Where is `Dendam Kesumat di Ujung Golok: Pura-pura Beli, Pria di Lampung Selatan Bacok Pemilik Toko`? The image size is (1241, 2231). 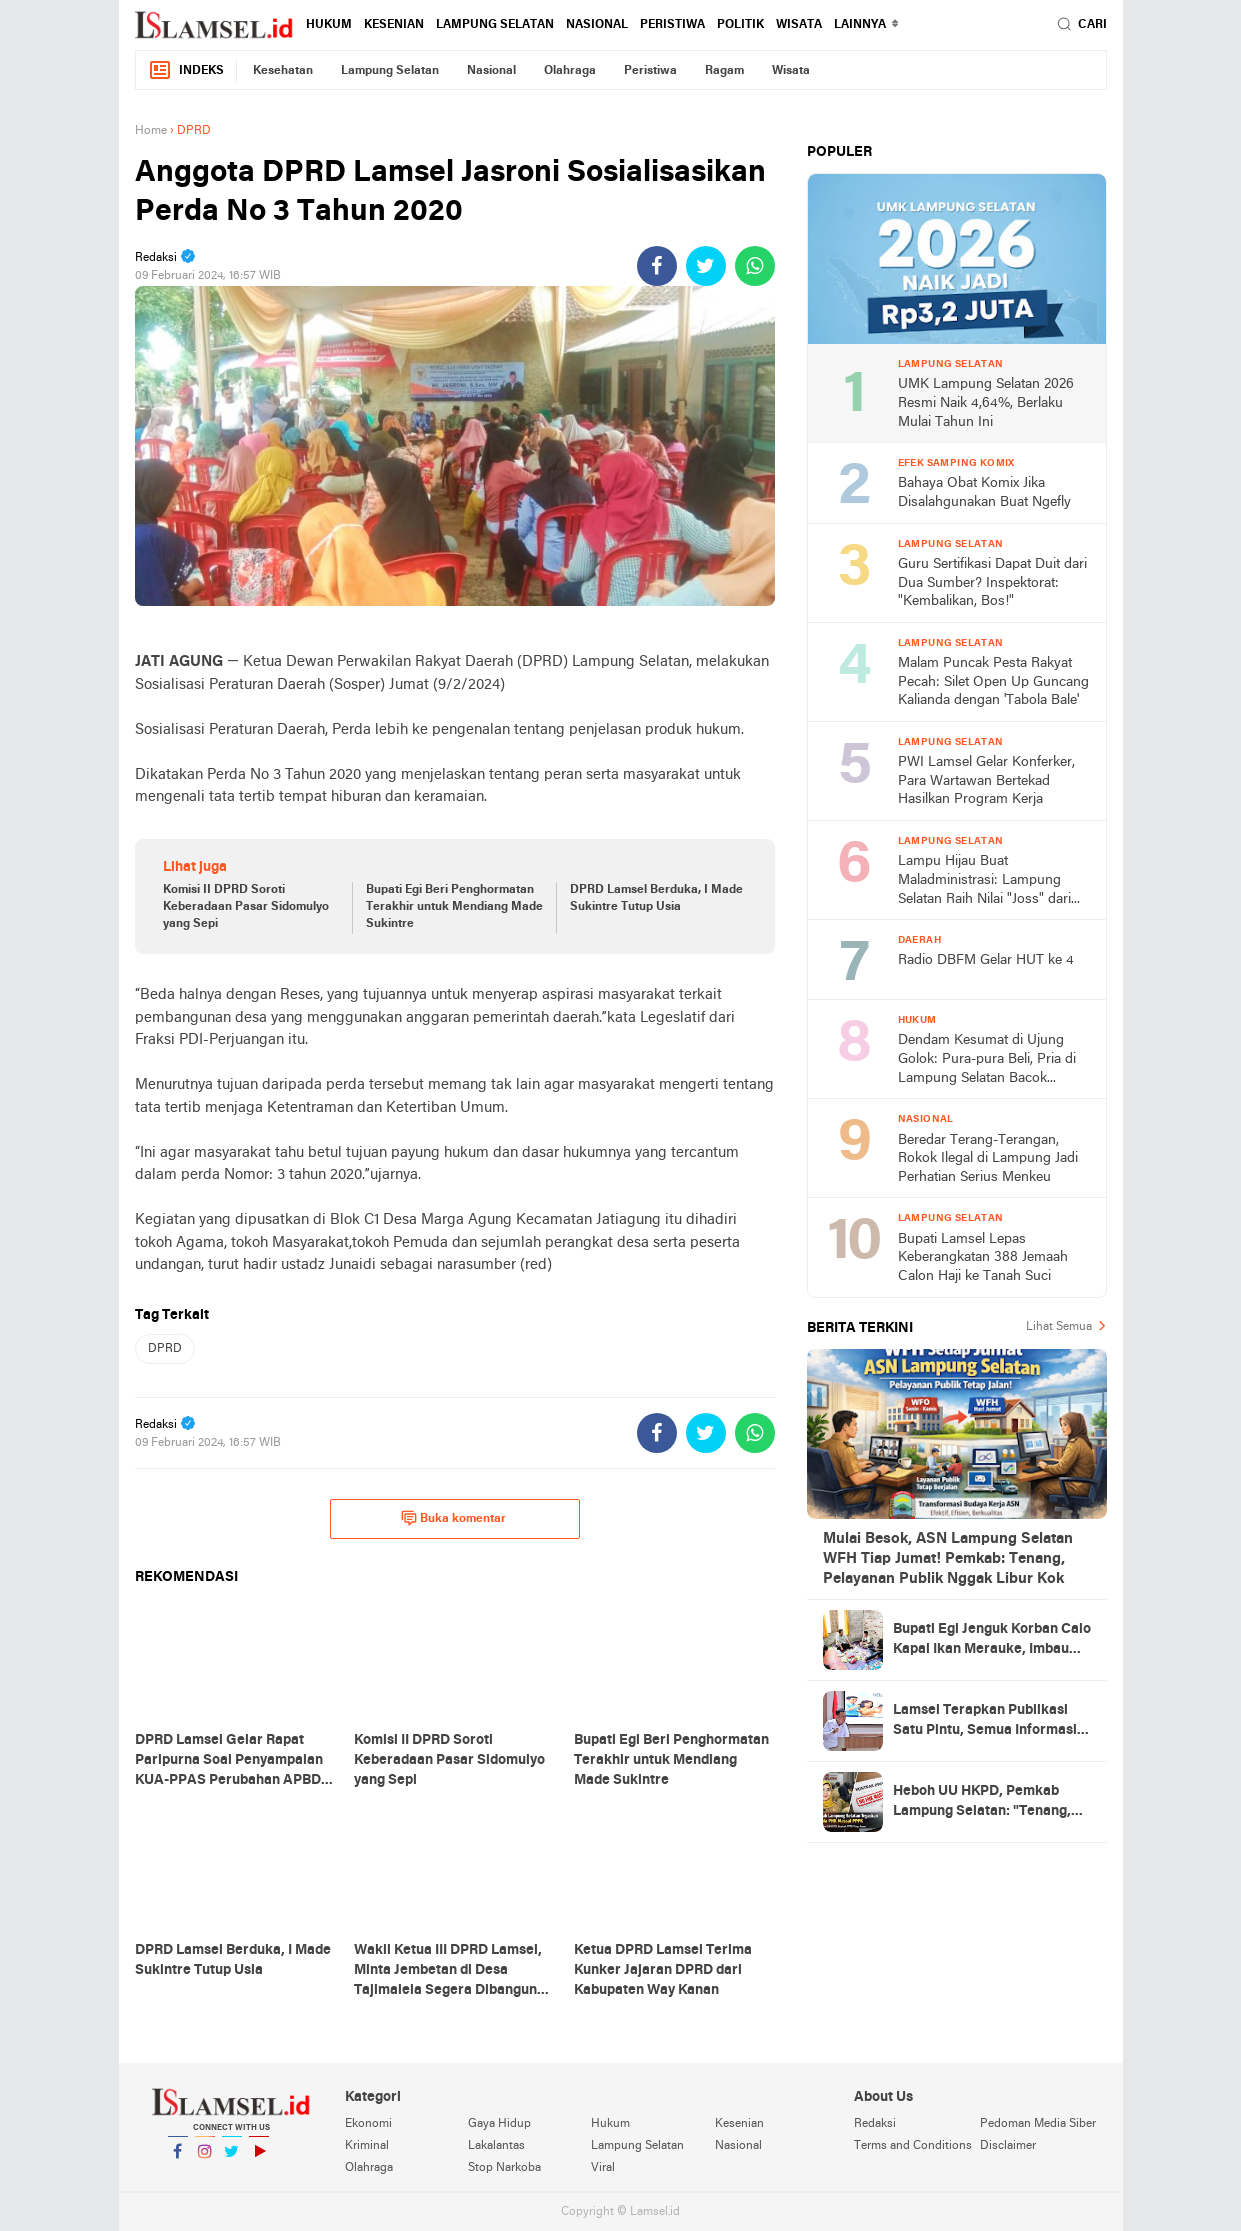
Dendam Kesumat di Ujung Golok: Pura-pura Beli, Pria di Lampung Selatan Bacok Pemilik Toko is located at coordinates (987, 1060).